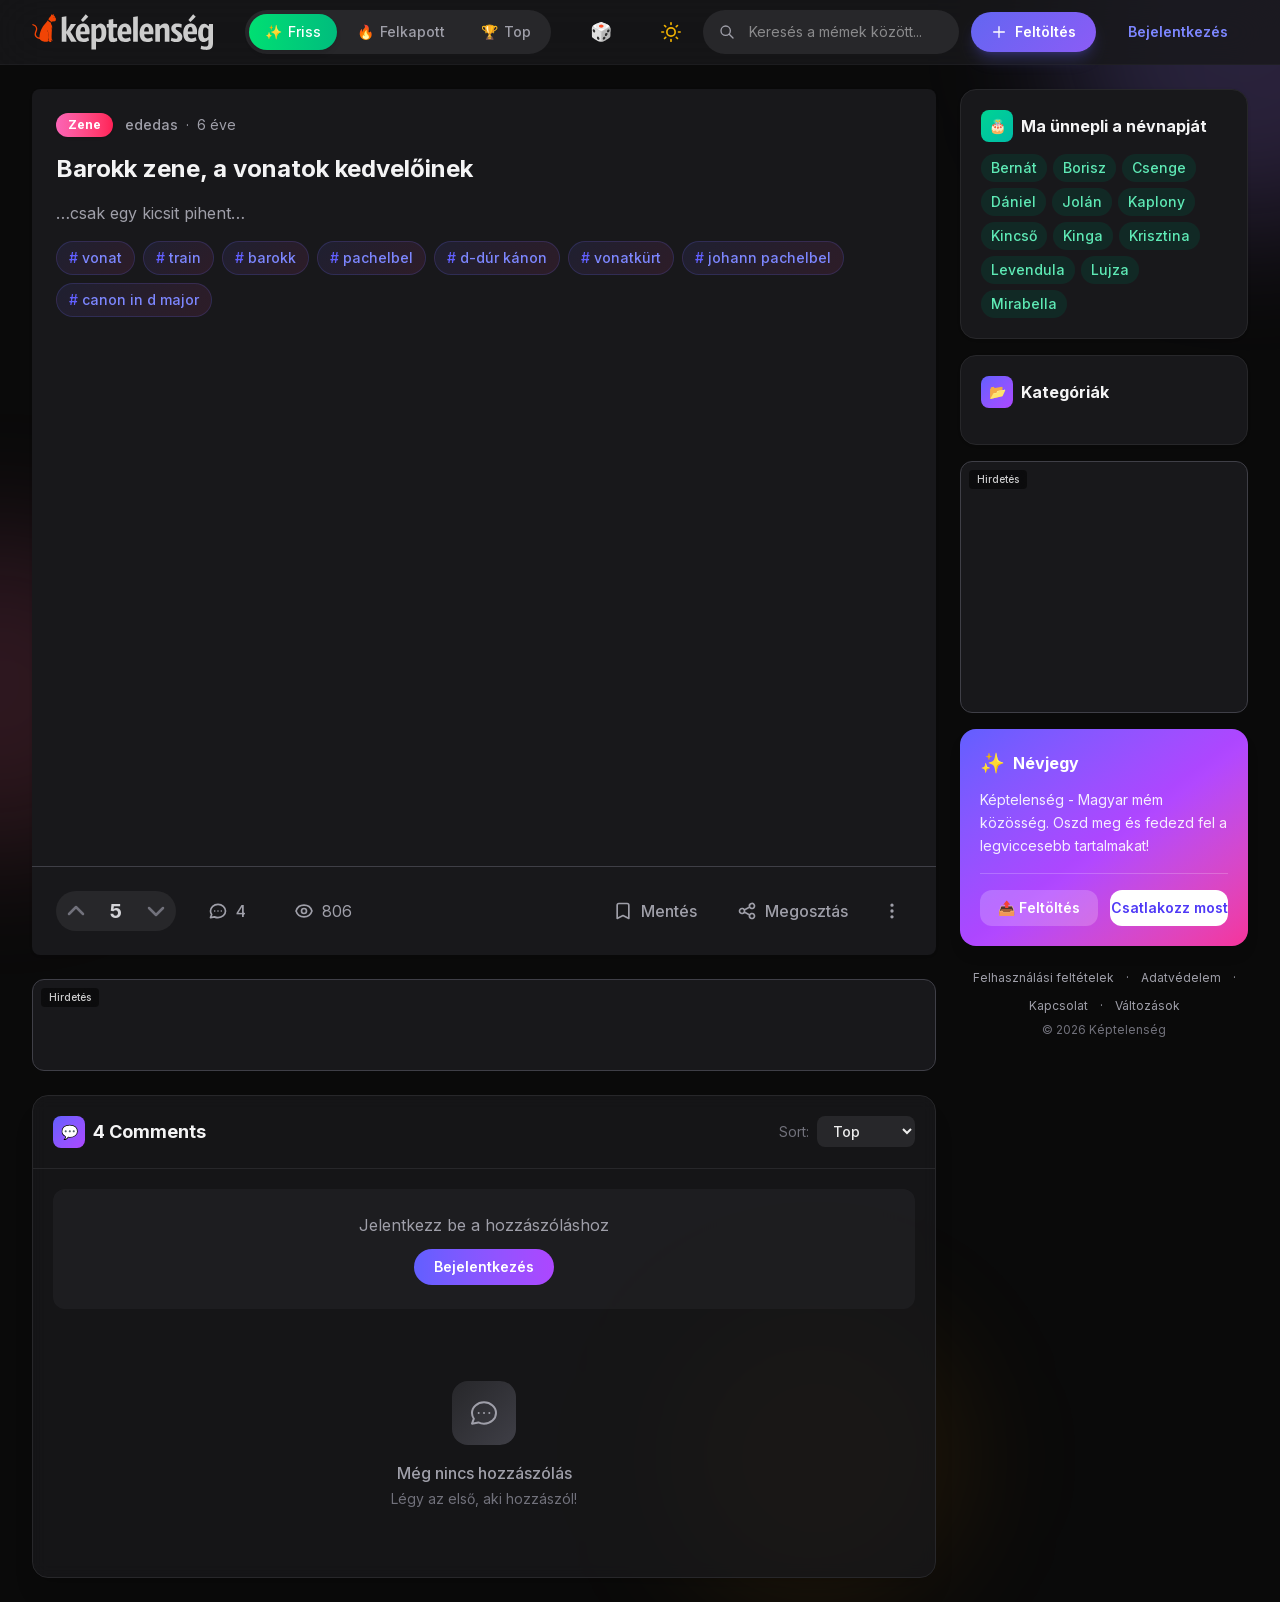  I want to click on Zene, so click(84, 124).